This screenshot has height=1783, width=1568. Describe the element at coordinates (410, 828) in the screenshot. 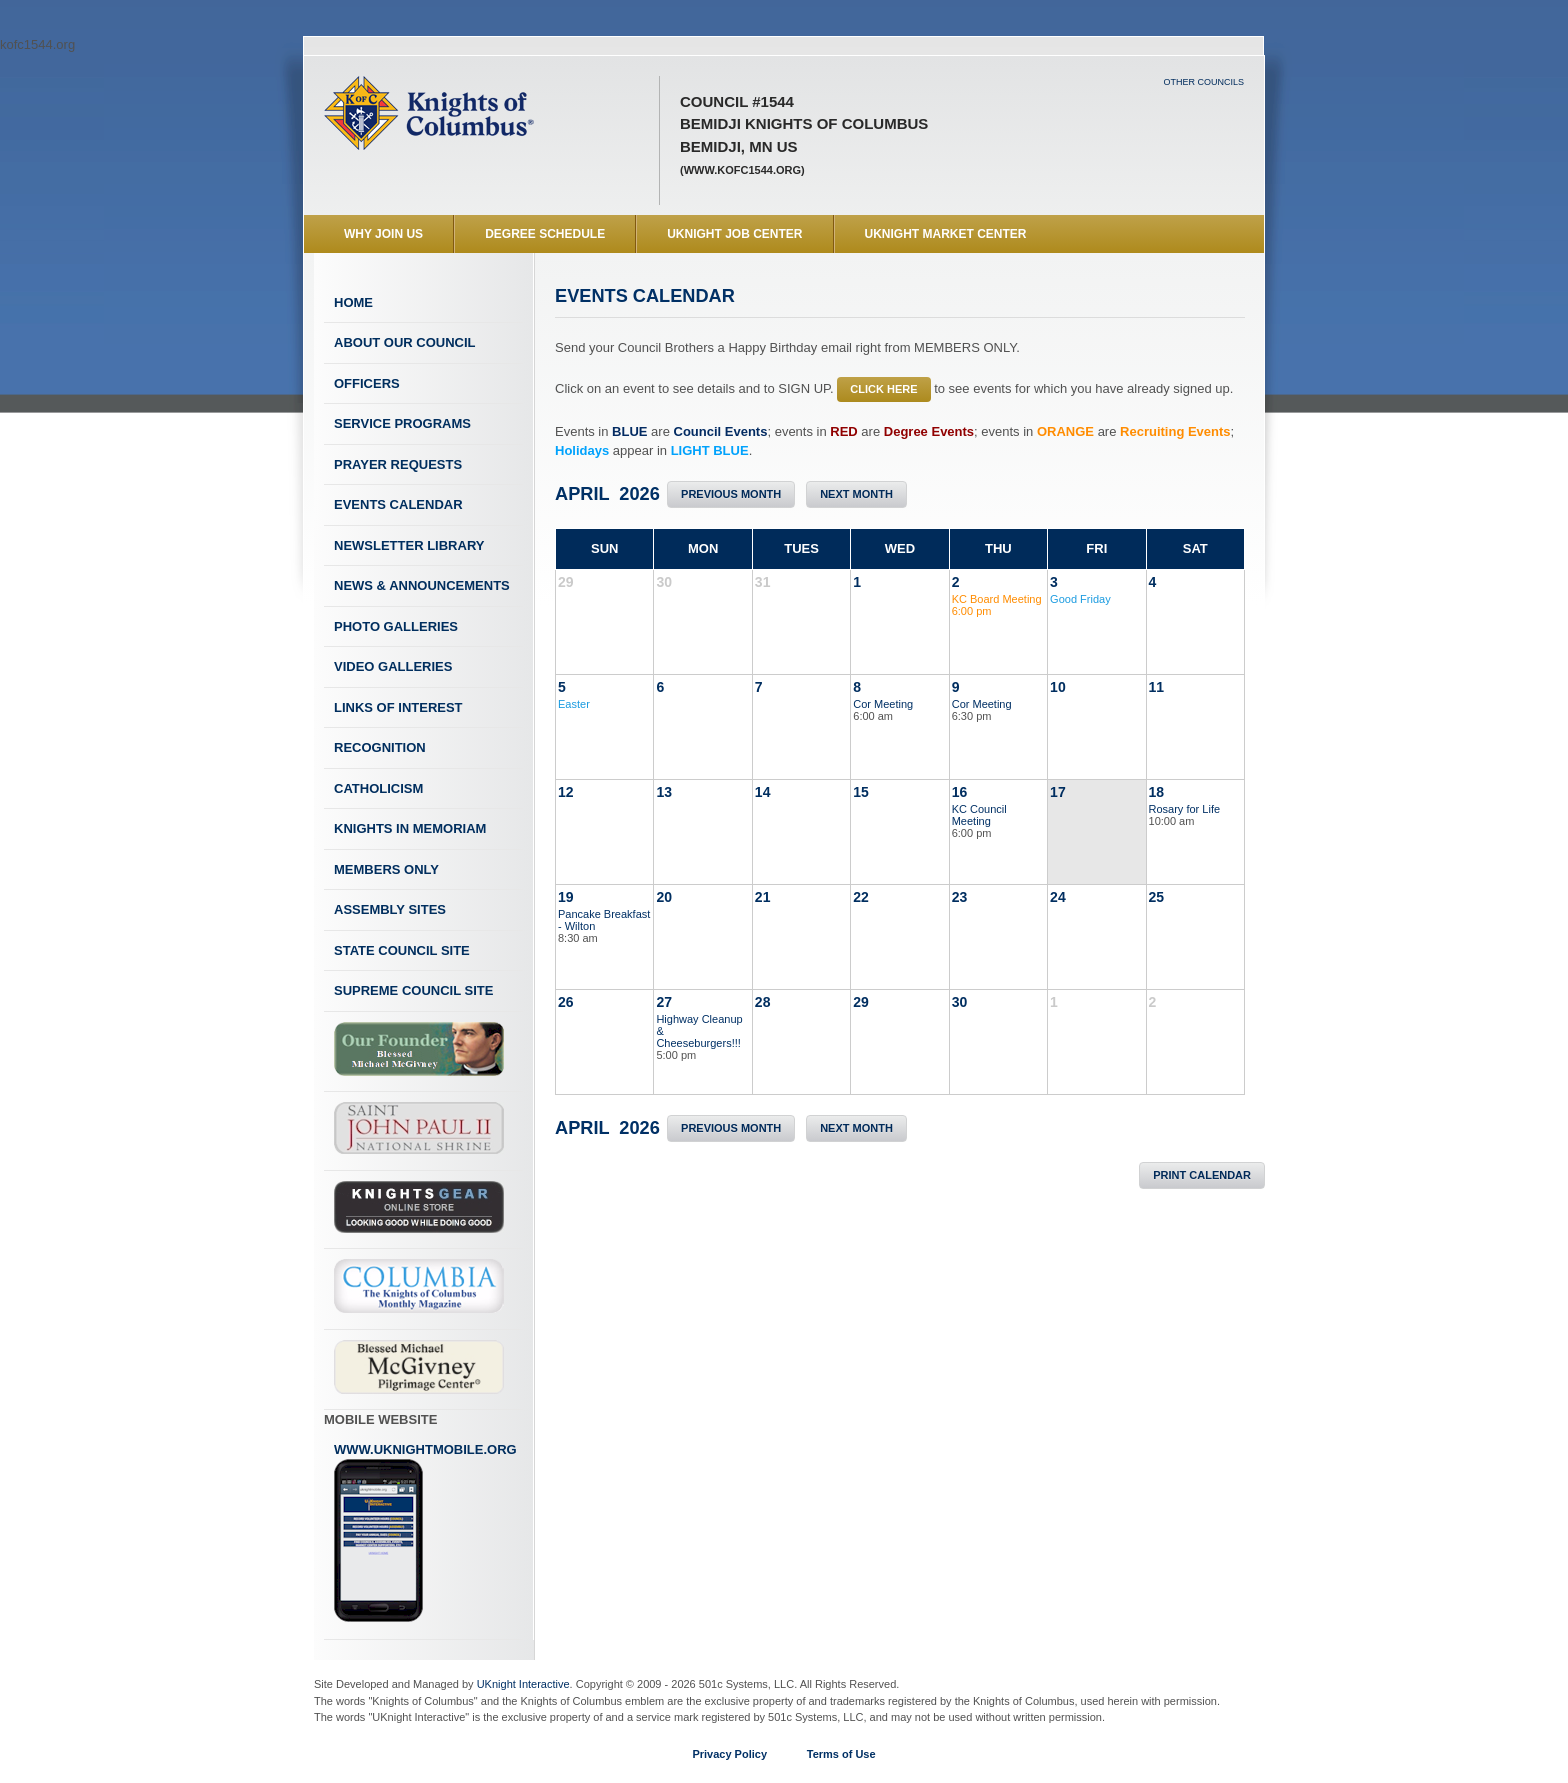

I see `Knights In Memoriam` at that location.